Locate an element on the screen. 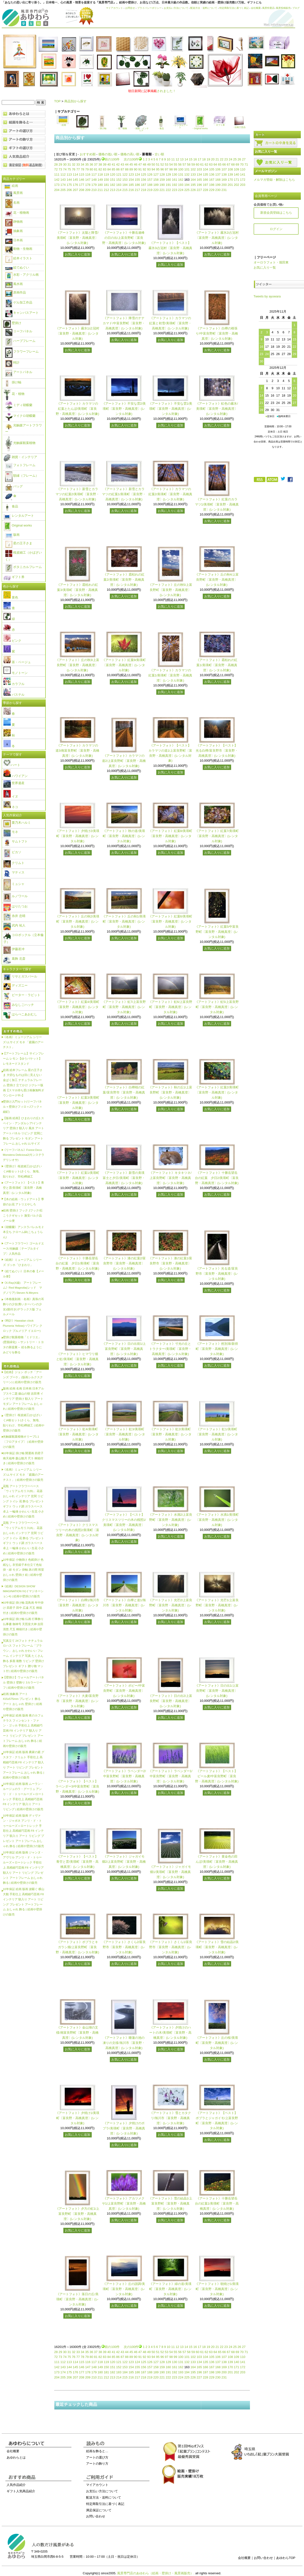  33 is located at coordinates (78, 164).